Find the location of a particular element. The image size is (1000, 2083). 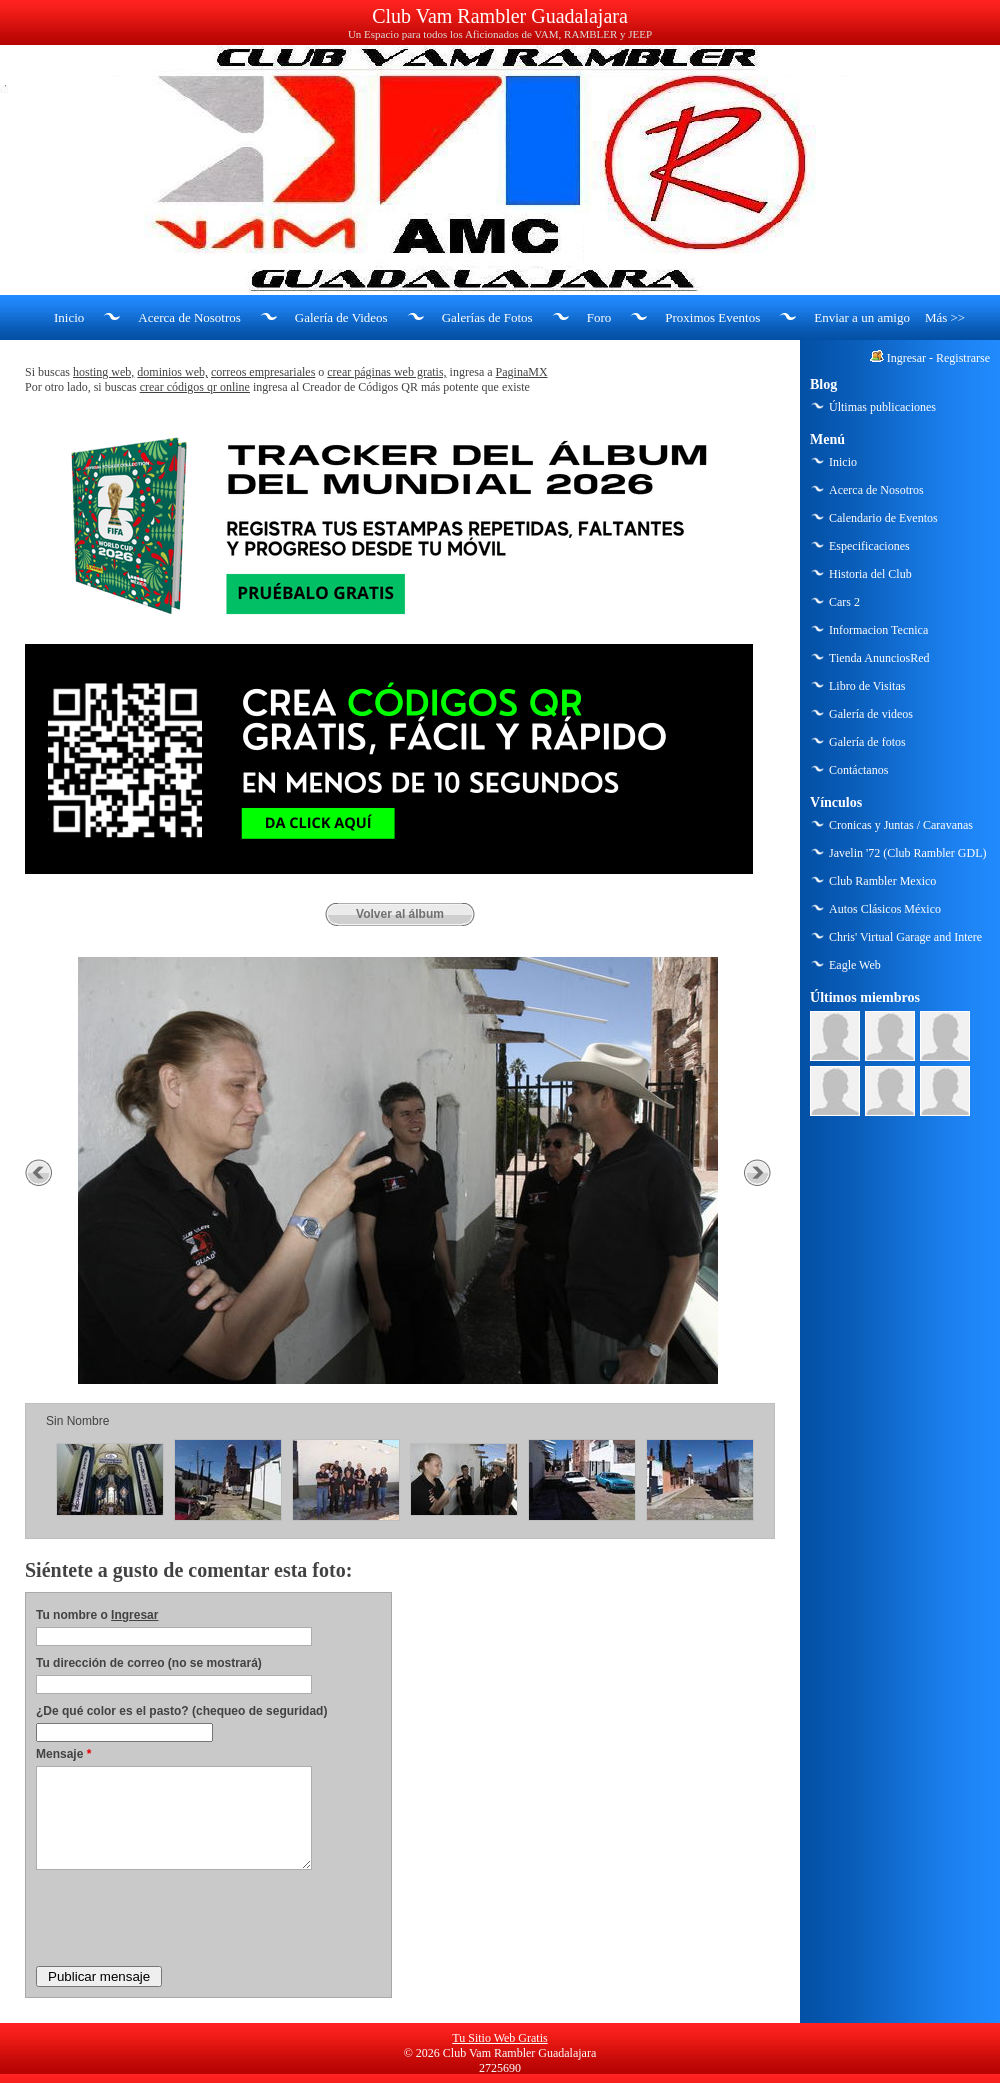

Acerca de Nosotros is located at coordinates (189, 317).